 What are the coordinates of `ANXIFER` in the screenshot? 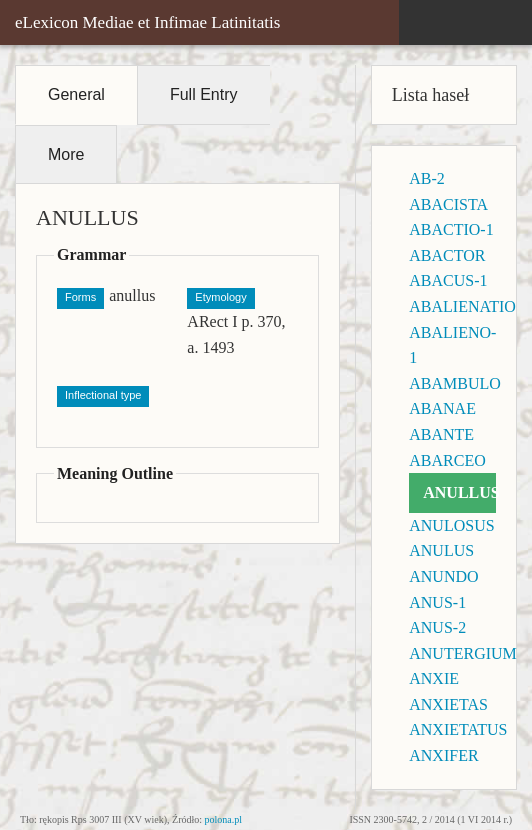 It's located at (443, 755).